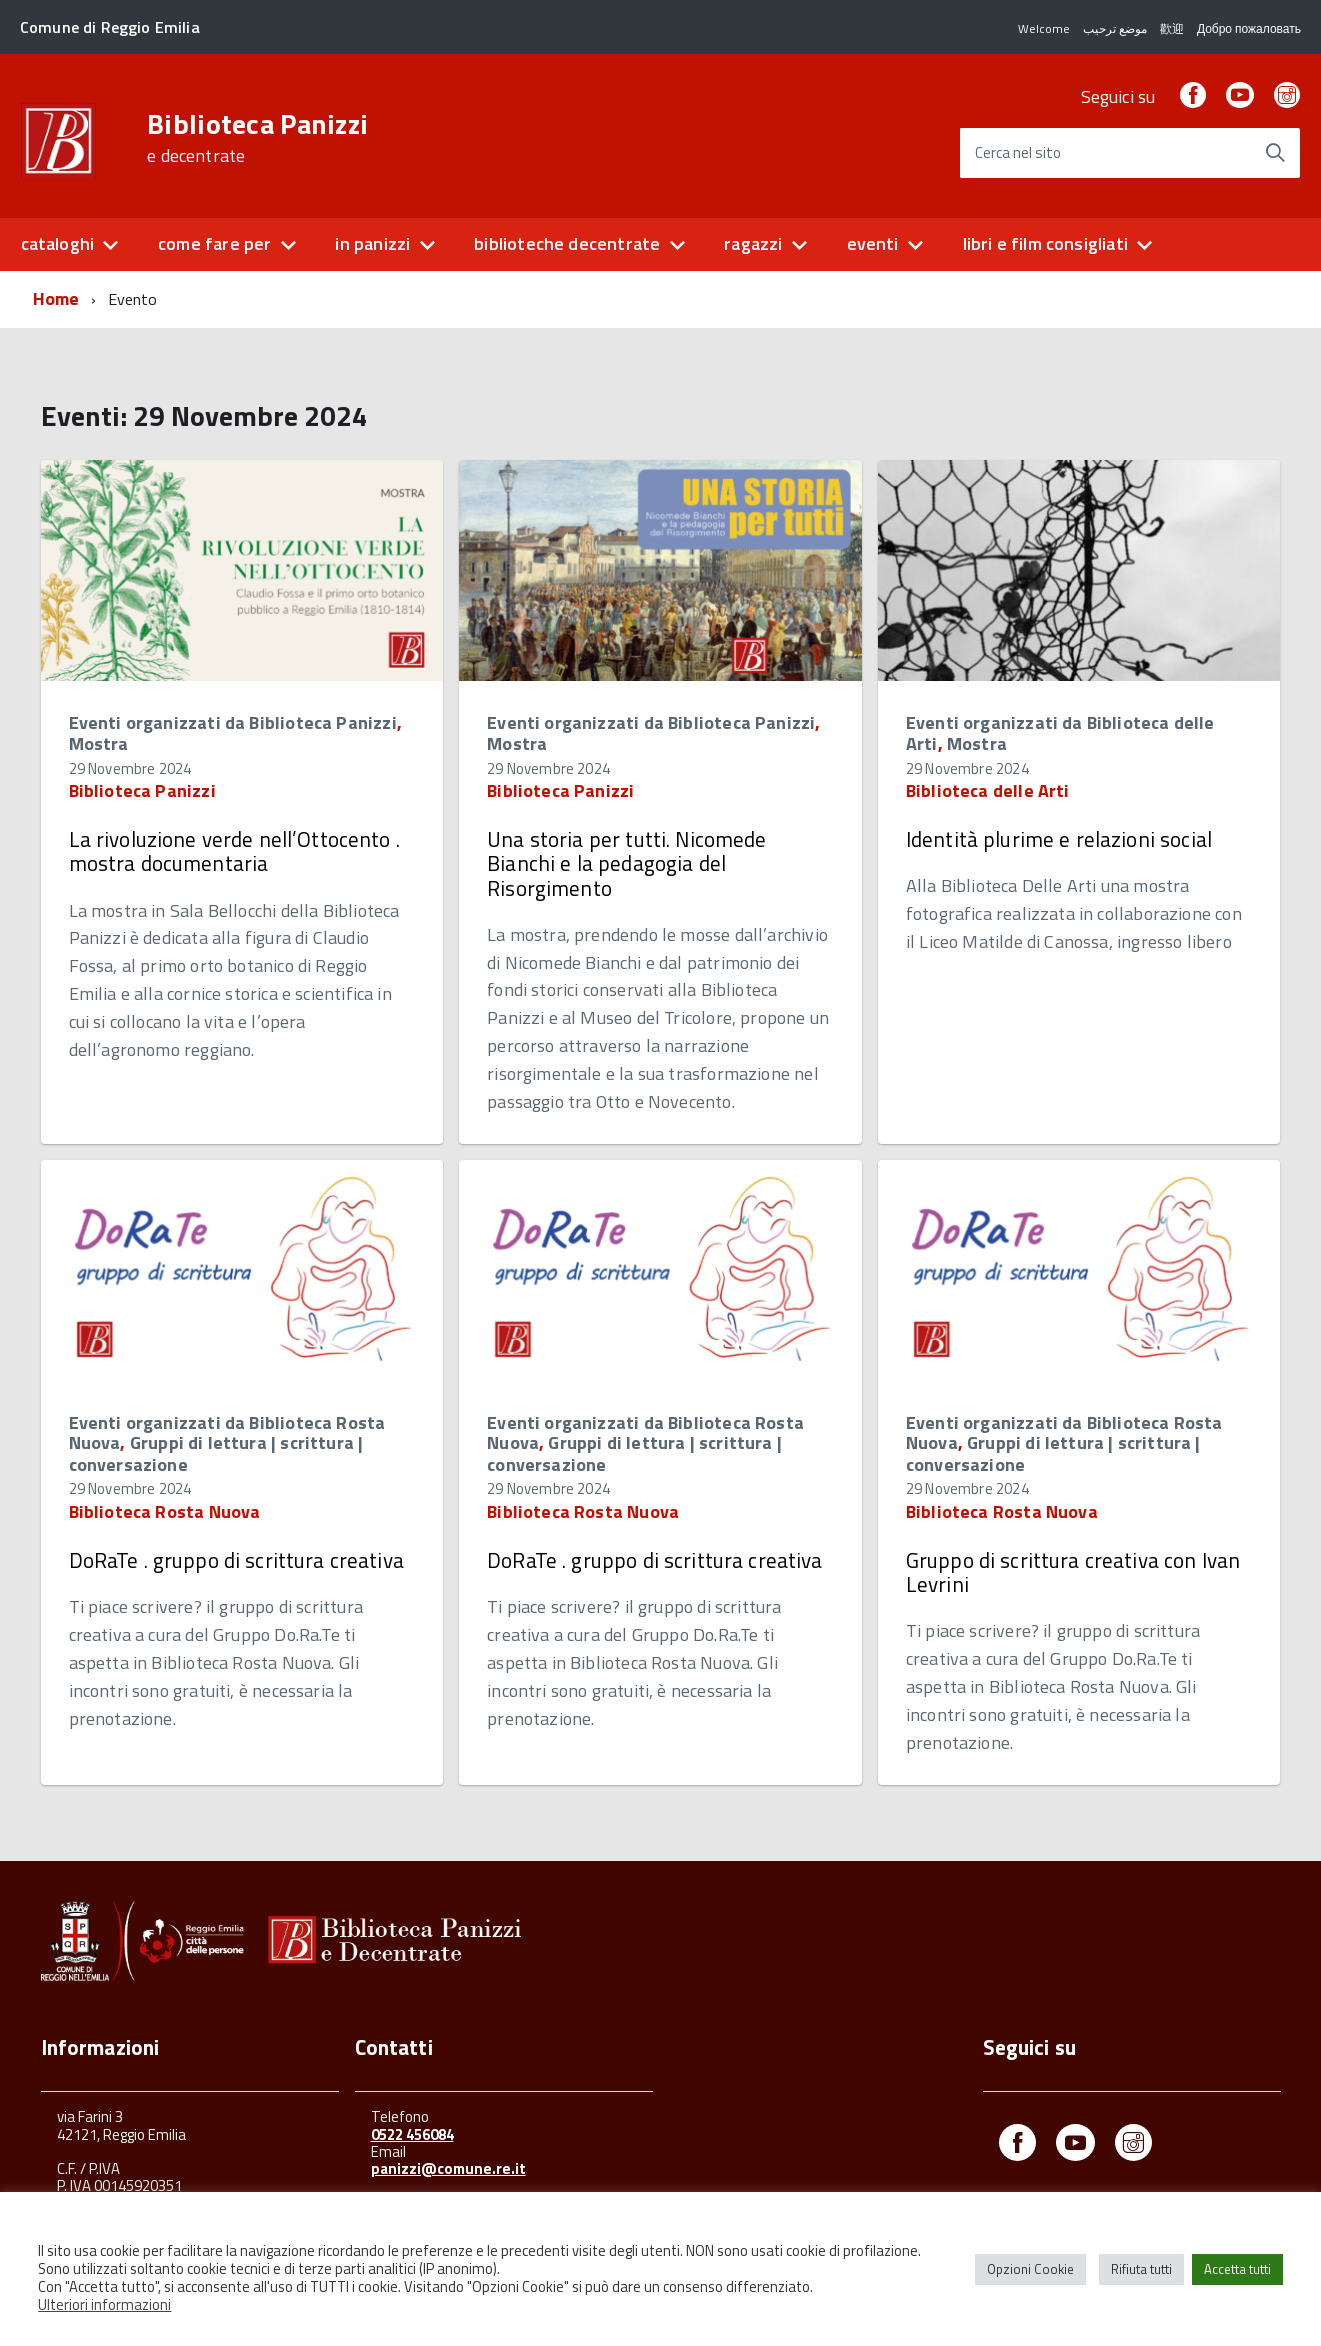  I want to click on panizzi@comune.re.it, so click(448, 2168).